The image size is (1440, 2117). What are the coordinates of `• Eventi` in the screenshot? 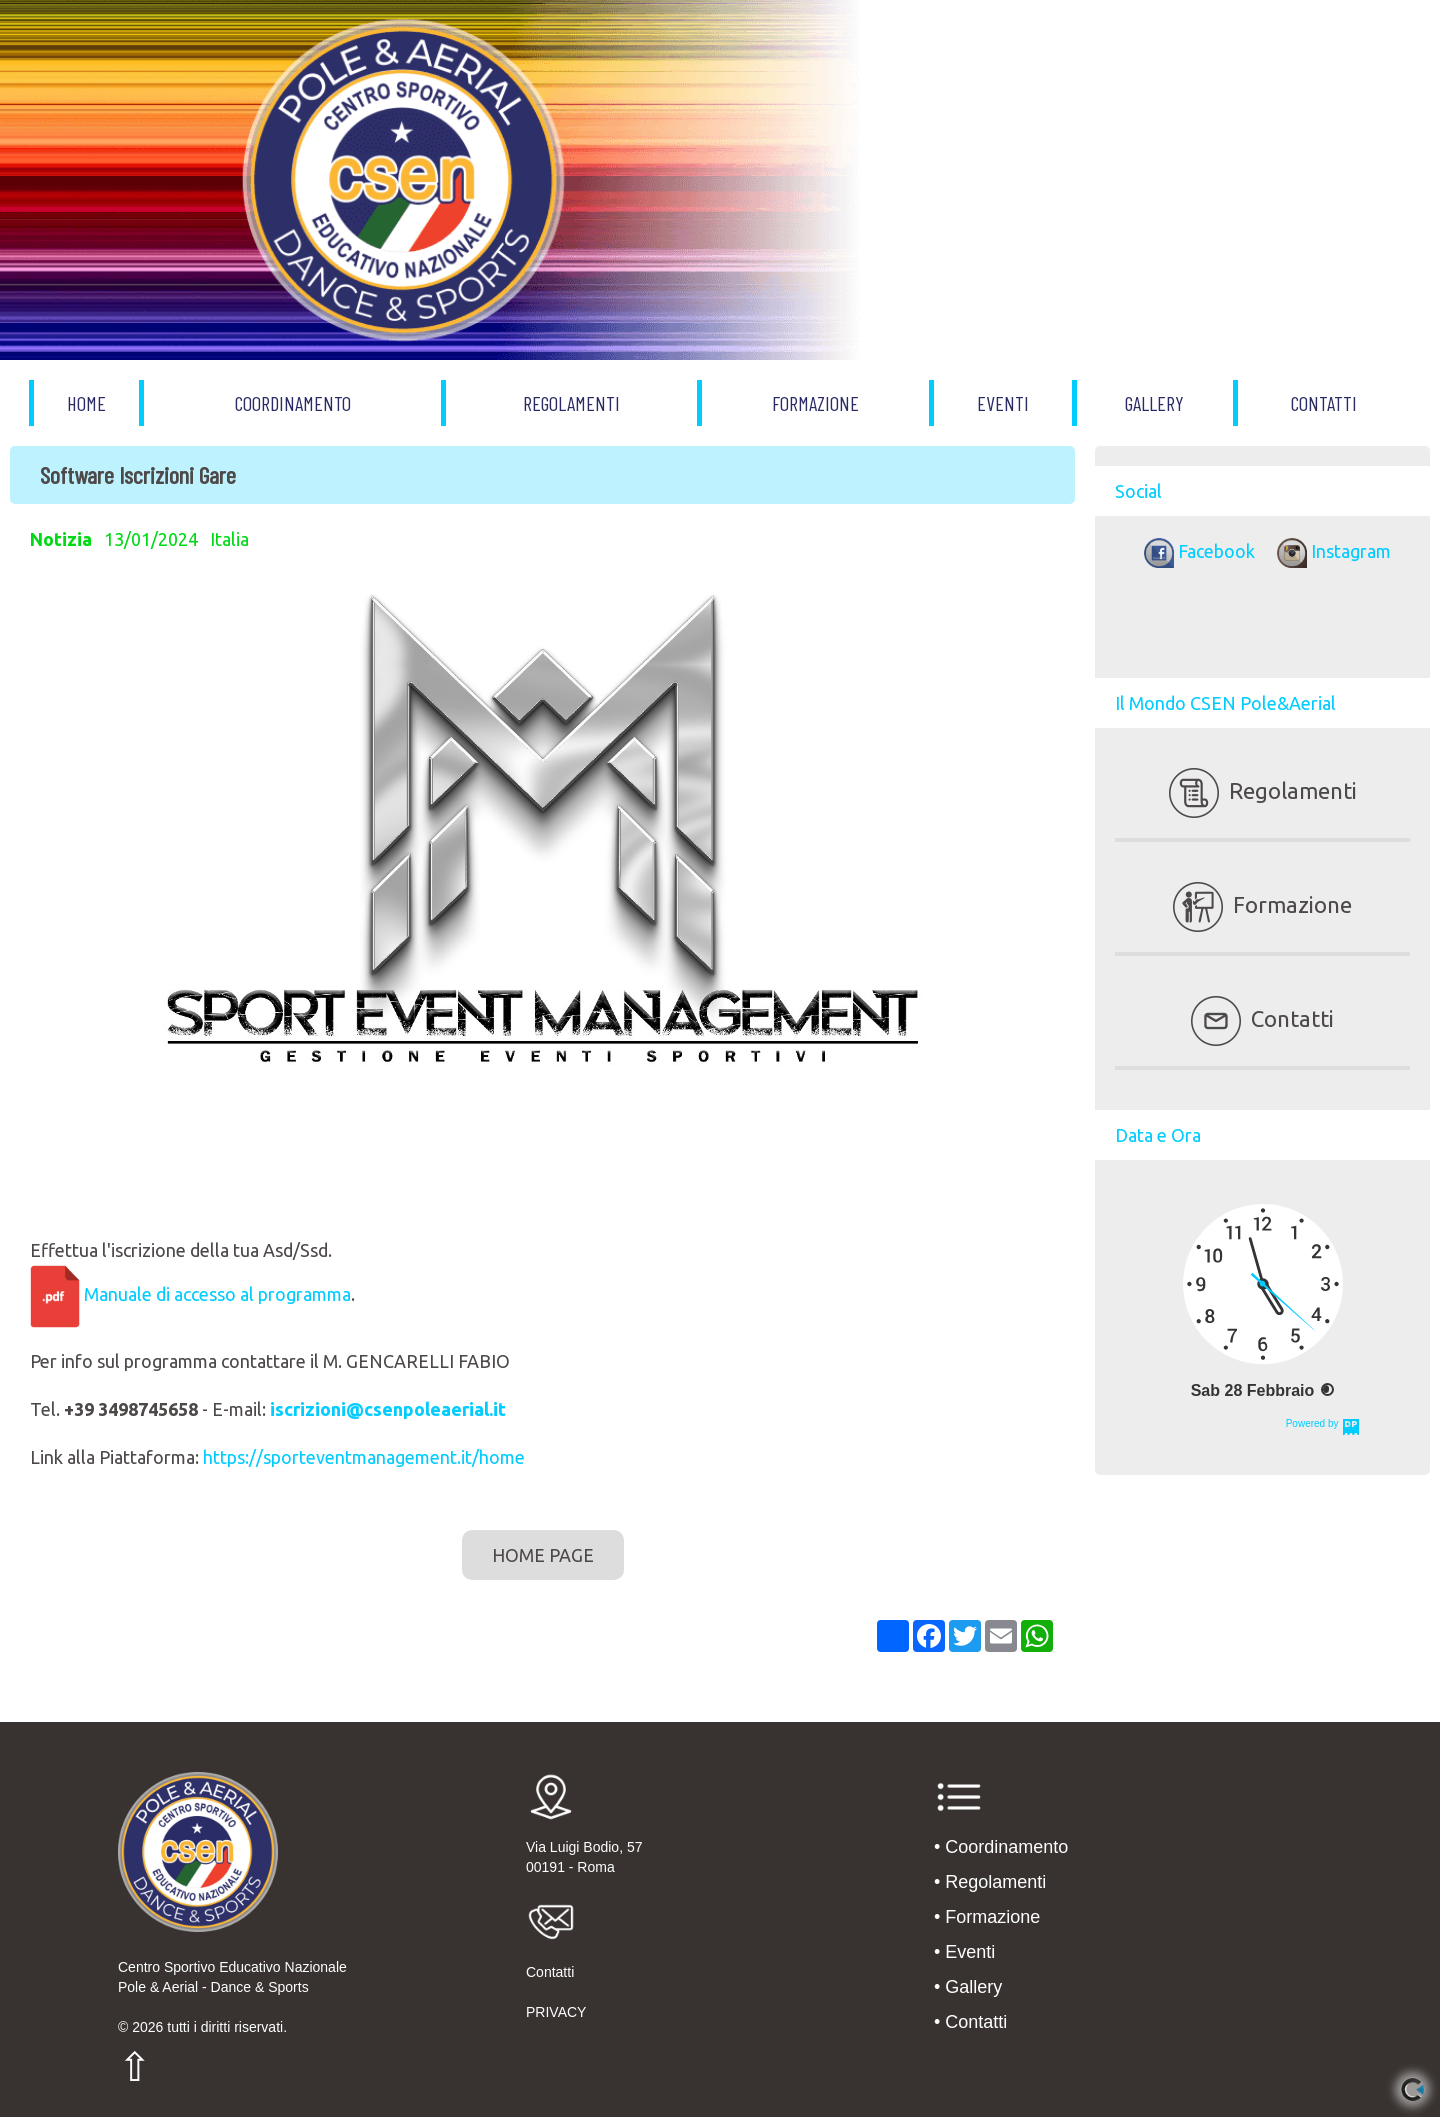 It's located at (964, 1952).